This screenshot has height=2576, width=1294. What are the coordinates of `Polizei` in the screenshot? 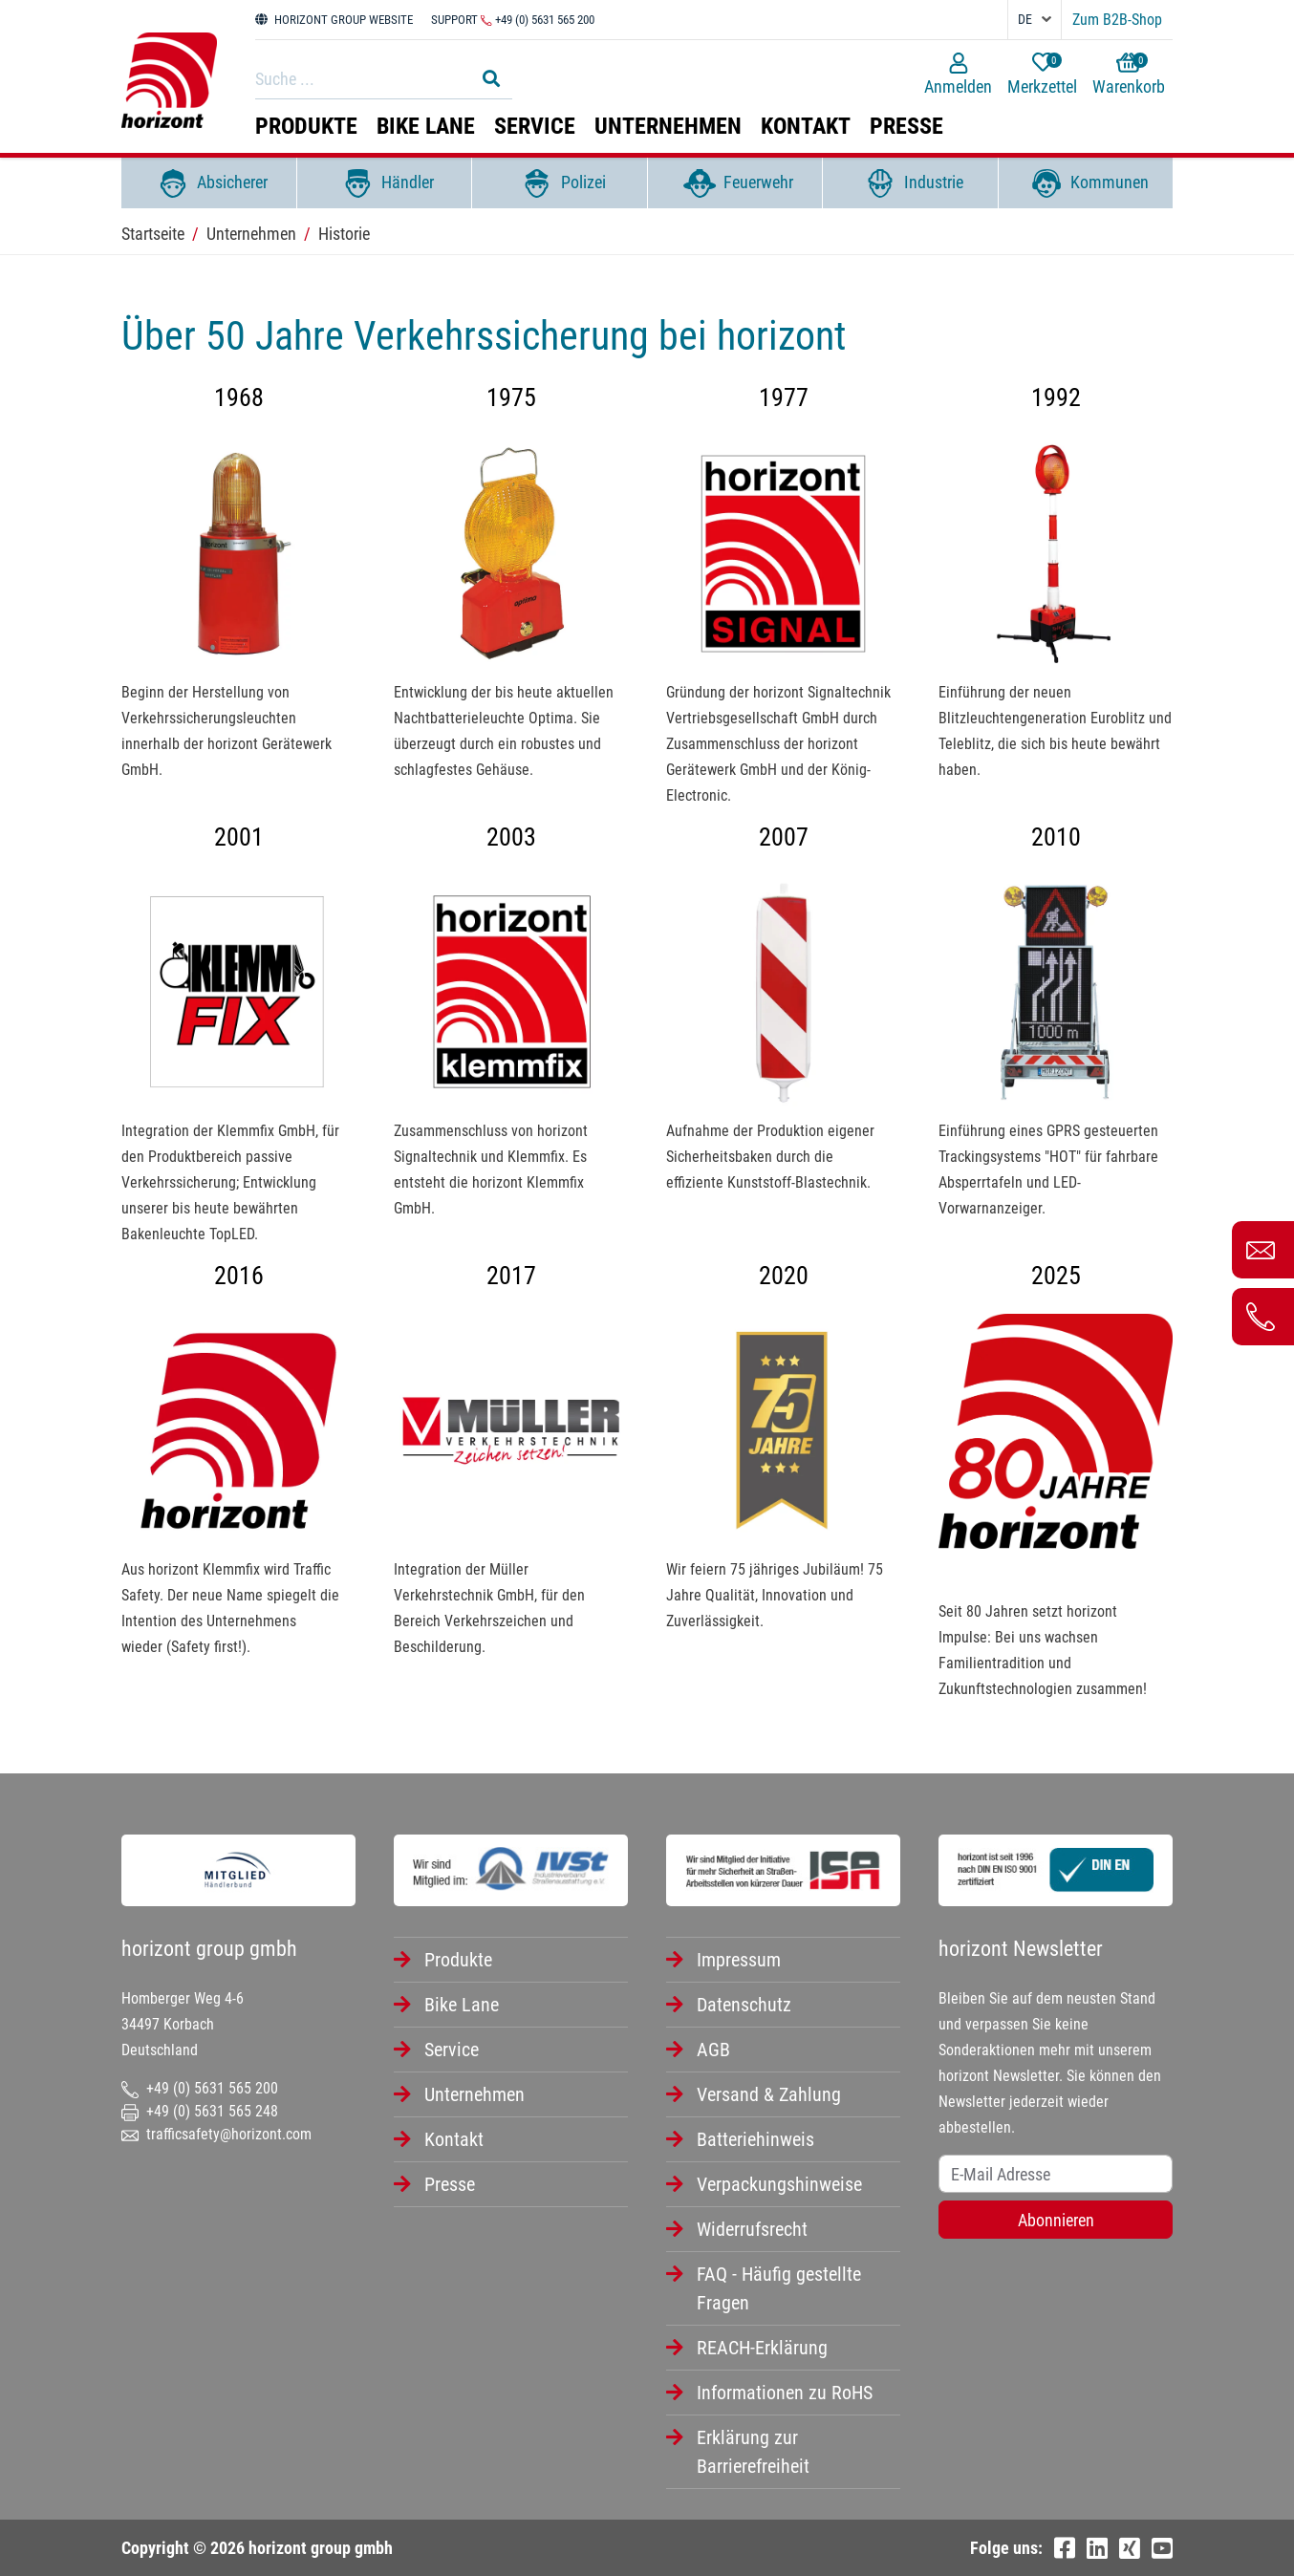 It's located at (559, 183).